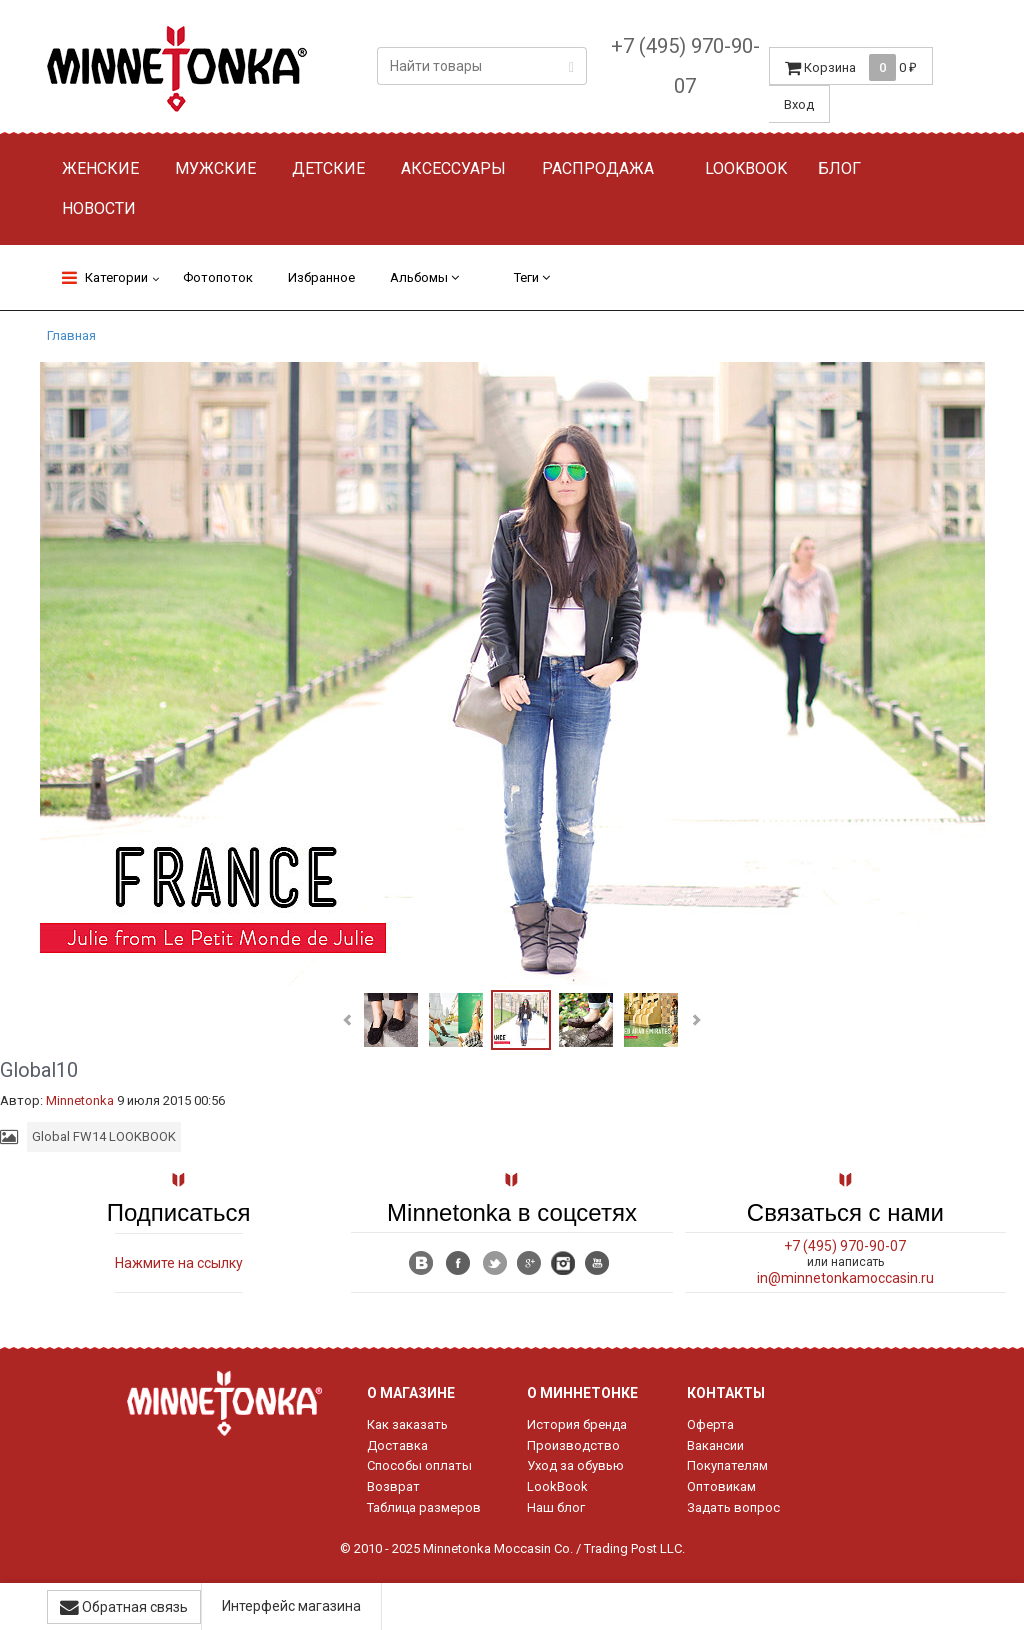 The width and height of the screenshot is (1024, 1630). Describe the element at coordinates (845, 1278) in the screenshot. I see `in@minnetonkamoccasin.ru` at that location.